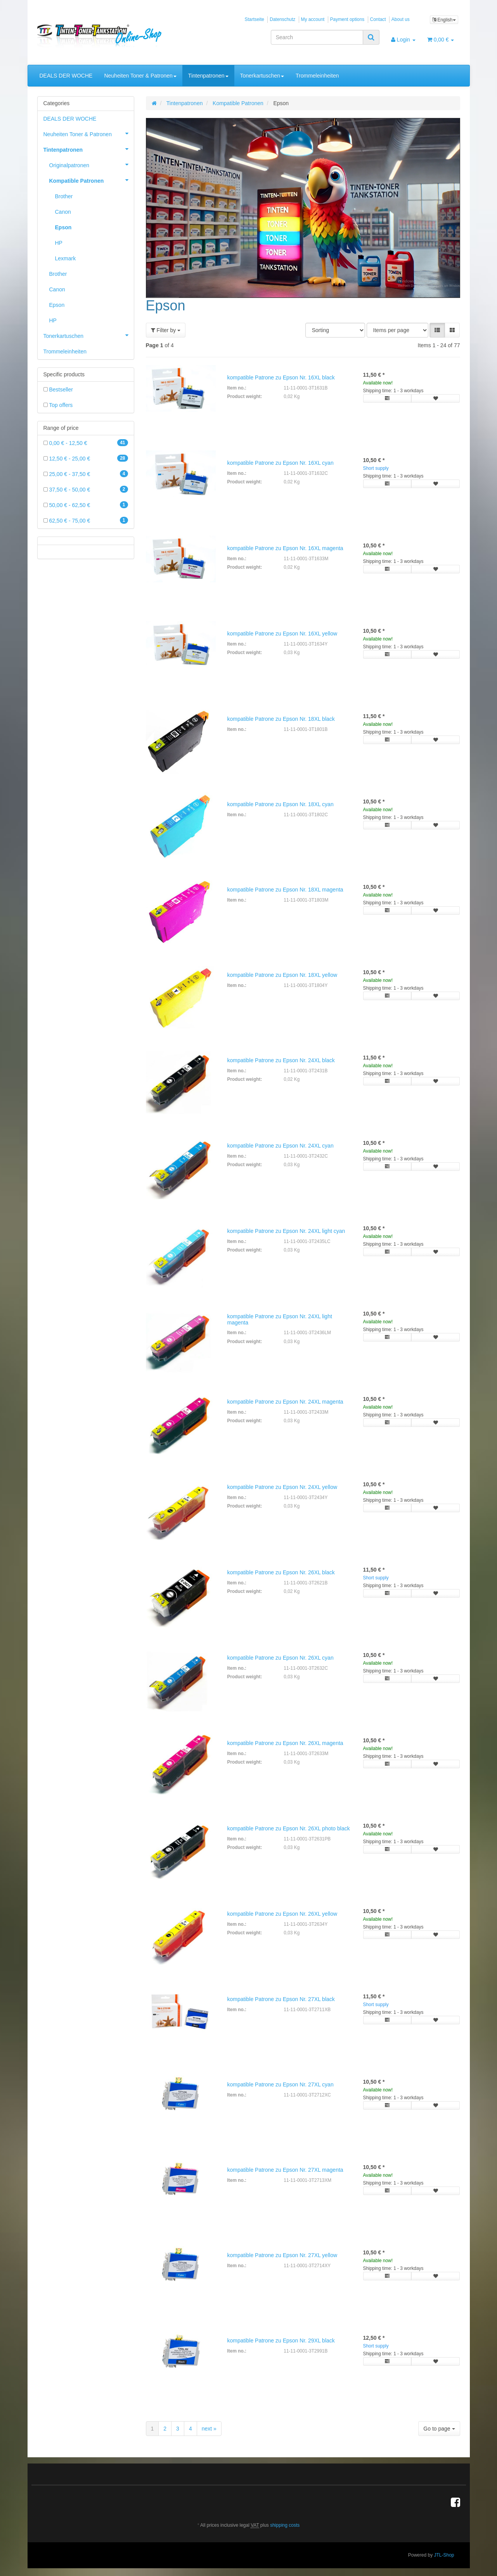  What do you see at coordinates (286, 1231) in the screenshot?
I see `kompatible Patrone zu Epson Nr. 24XL light cyan` at bounding box center [286, 1231].